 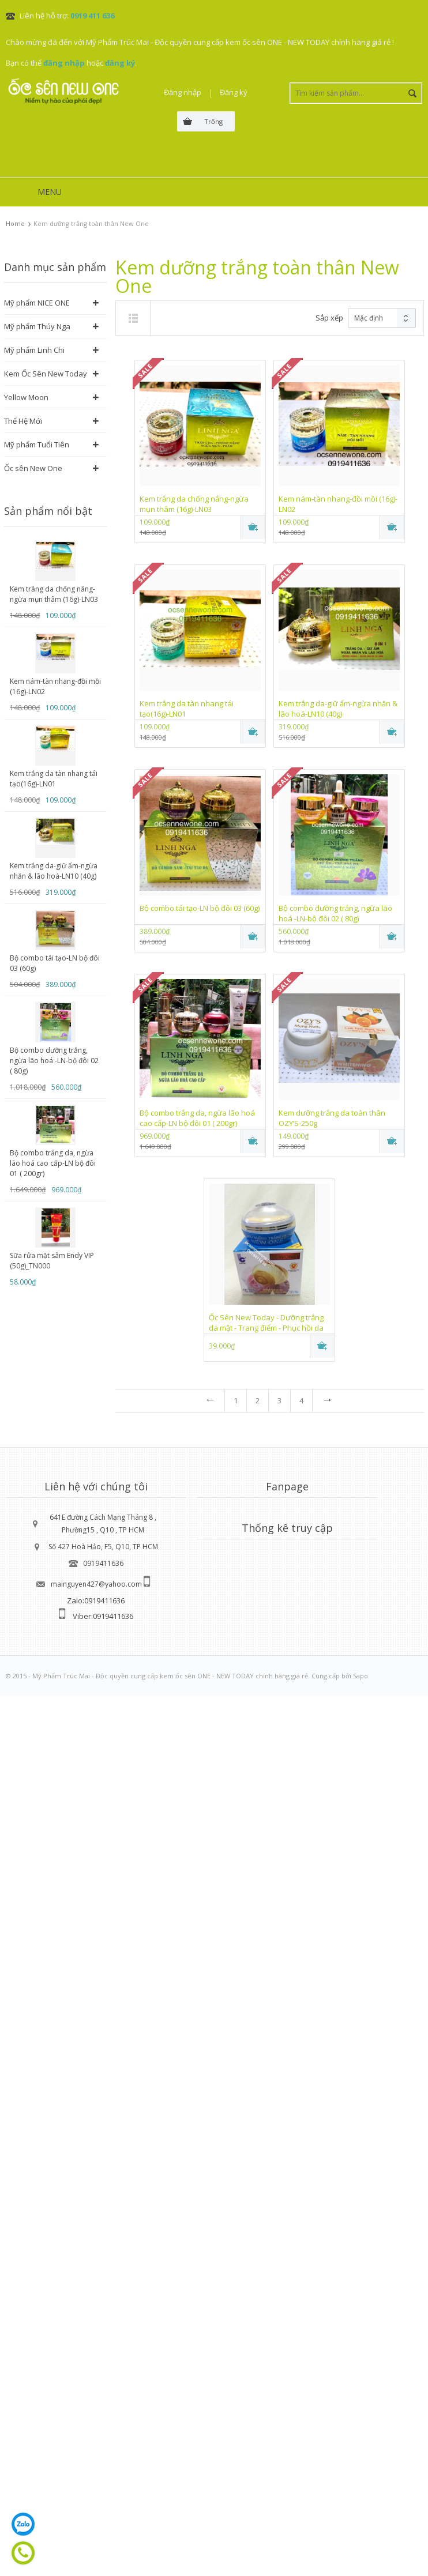 What do you see at coordinates (92, 15) in the screenshot?
I see `0919 411 636` at bounding box center [92, 15].